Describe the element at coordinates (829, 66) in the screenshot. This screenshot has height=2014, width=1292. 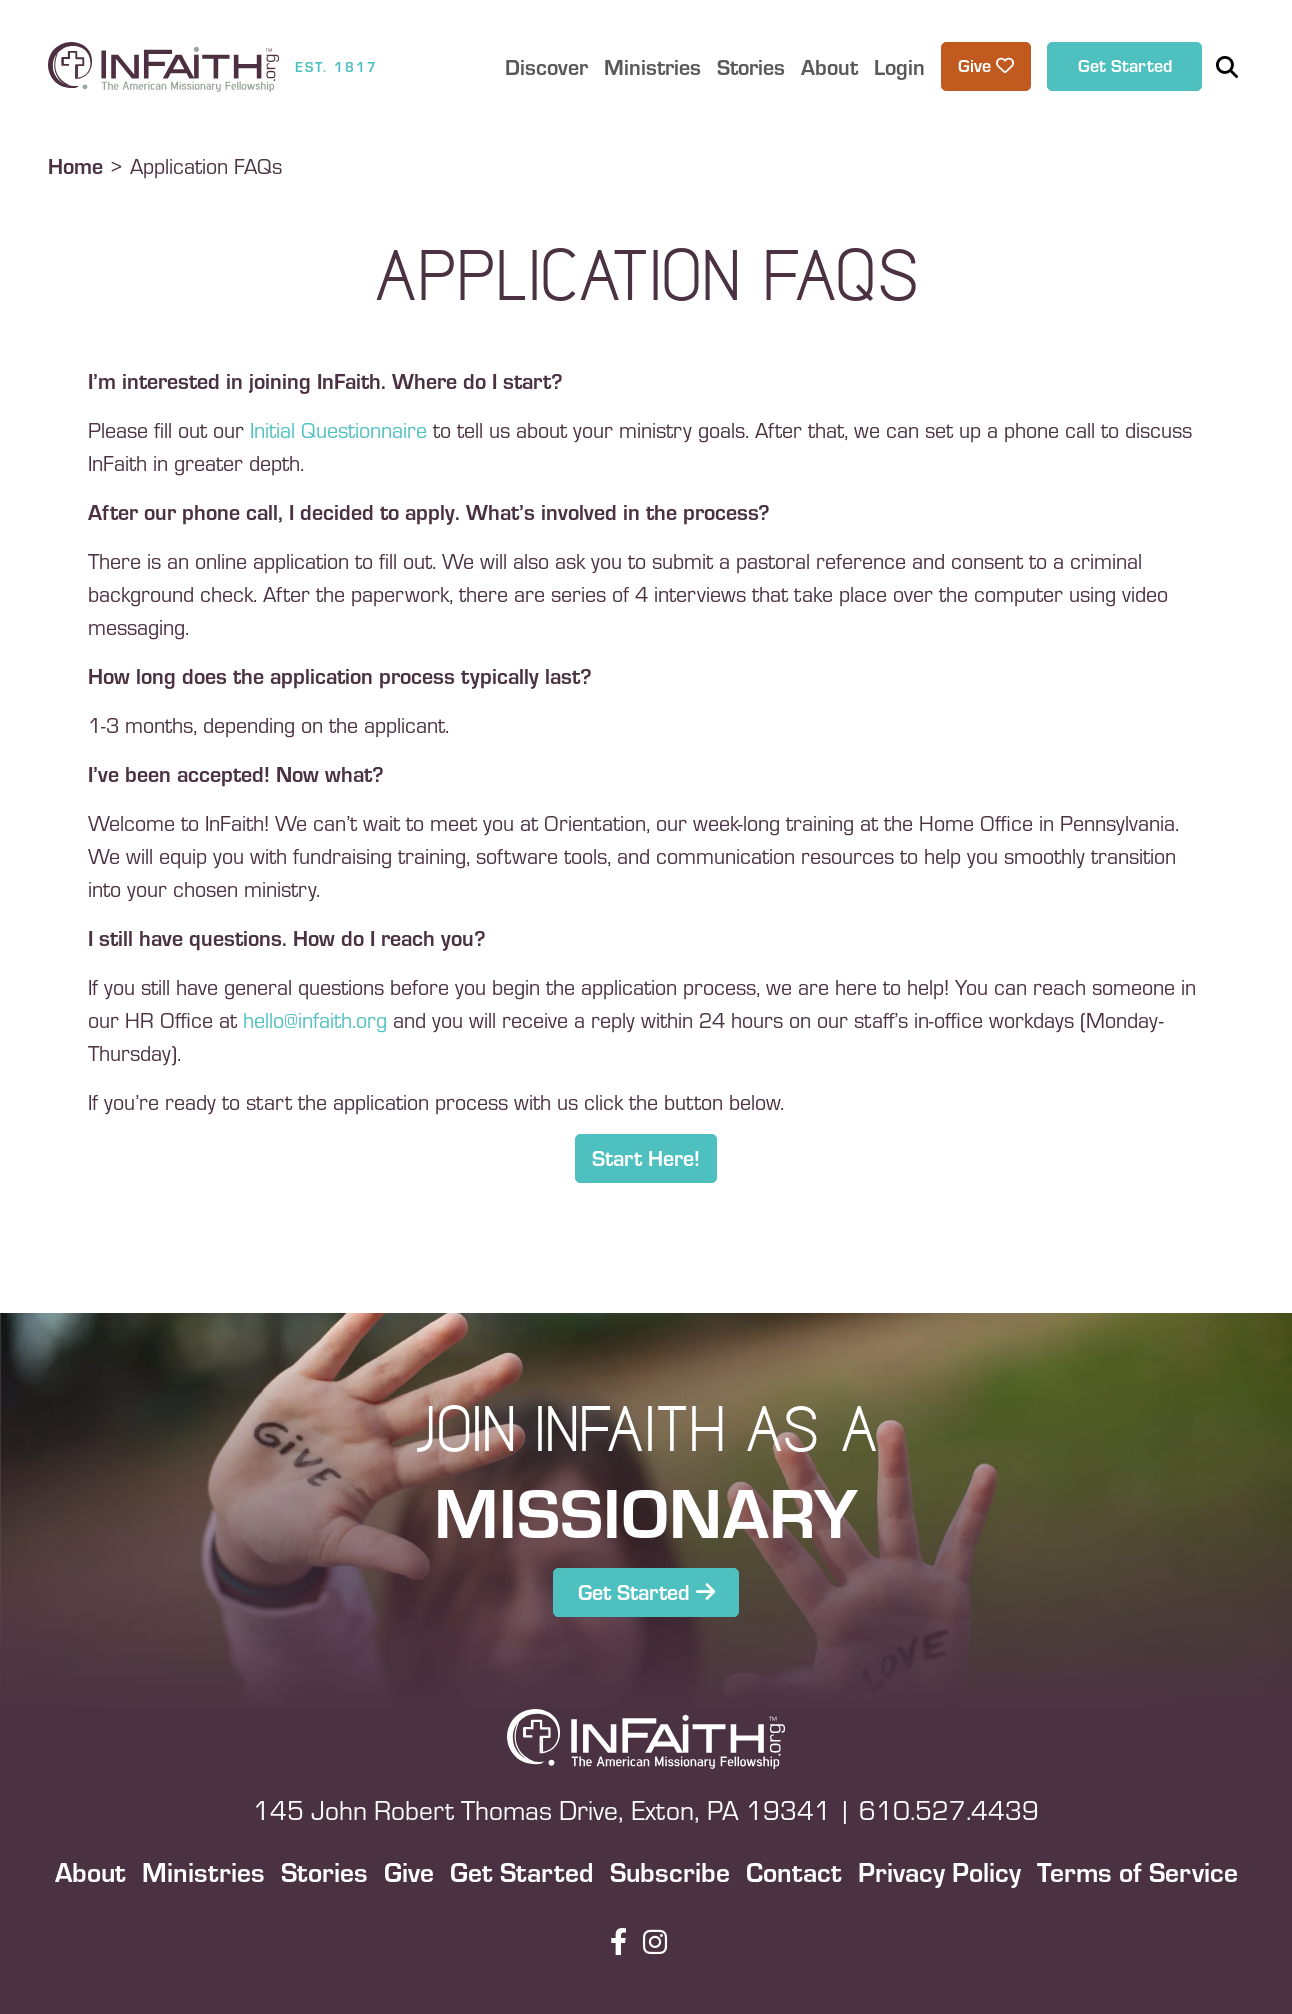
I see `About [button]` at that location.